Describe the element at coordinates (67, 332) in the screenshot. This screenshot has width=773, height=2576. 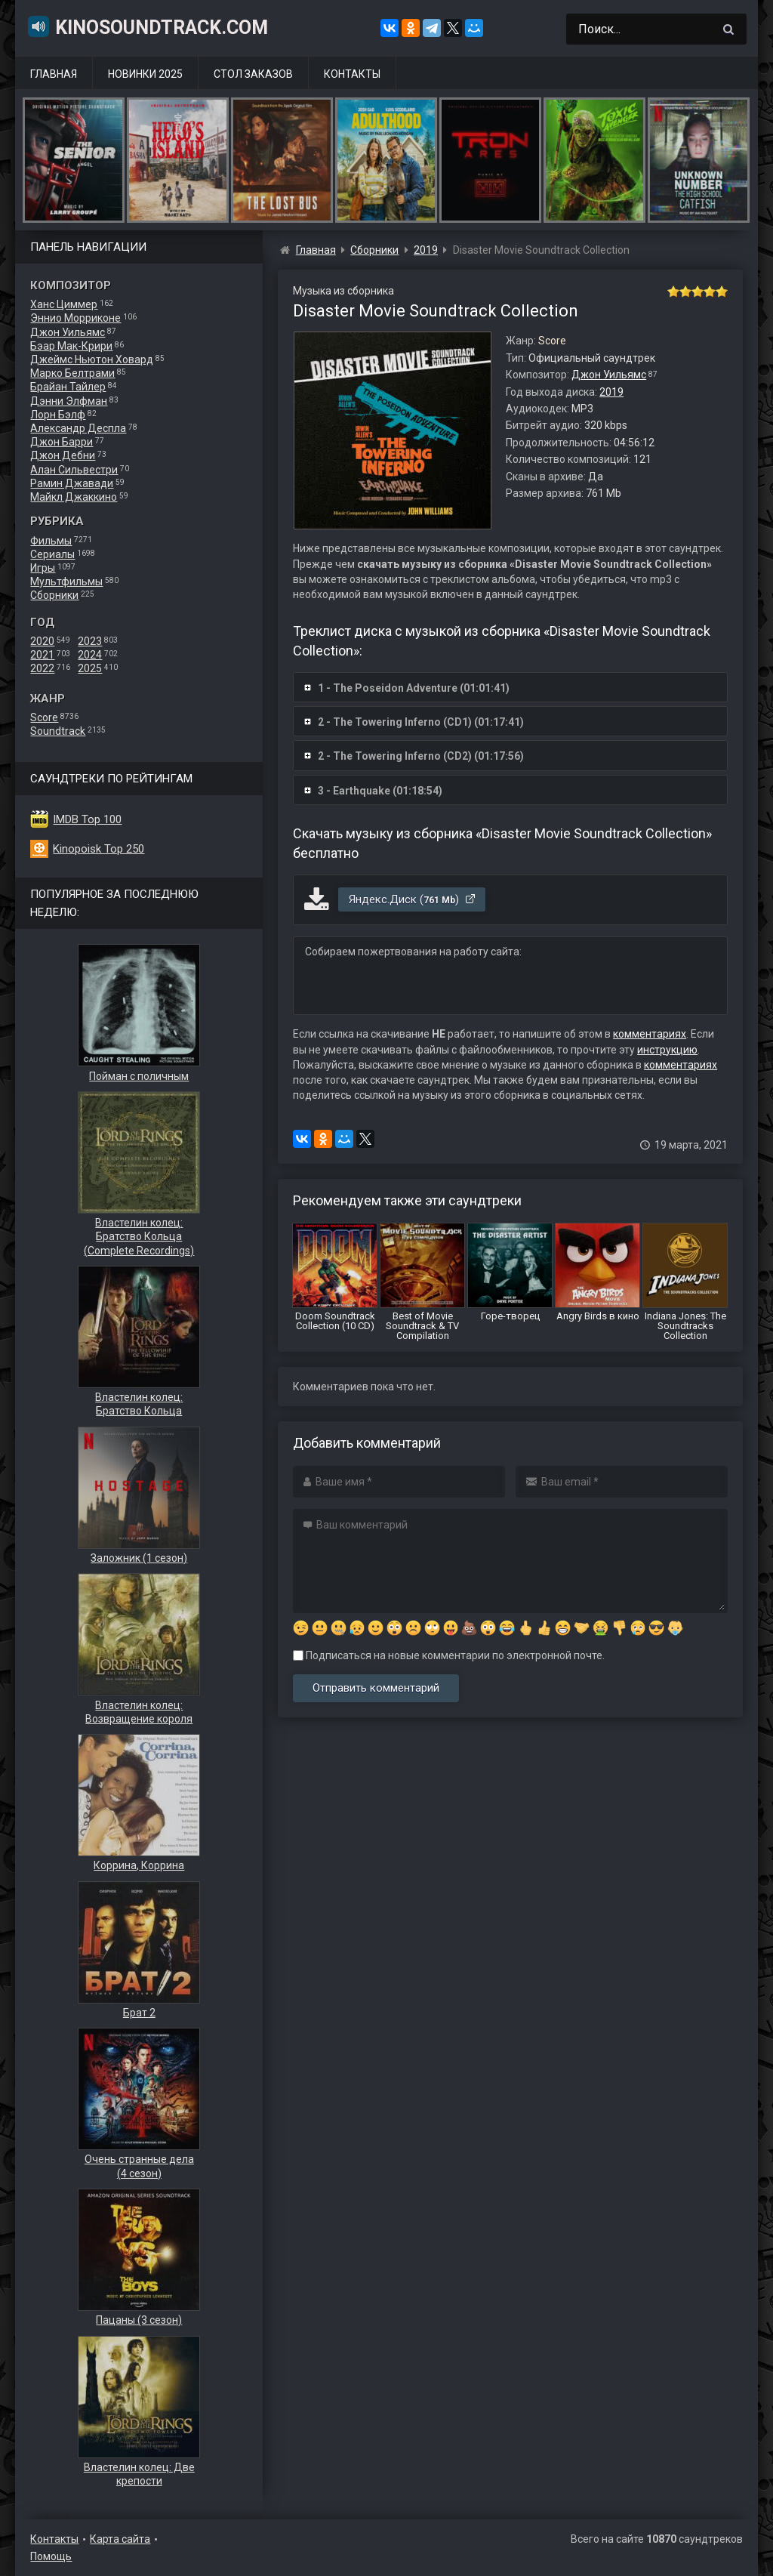
I see `Джон Уильямс` at that location.